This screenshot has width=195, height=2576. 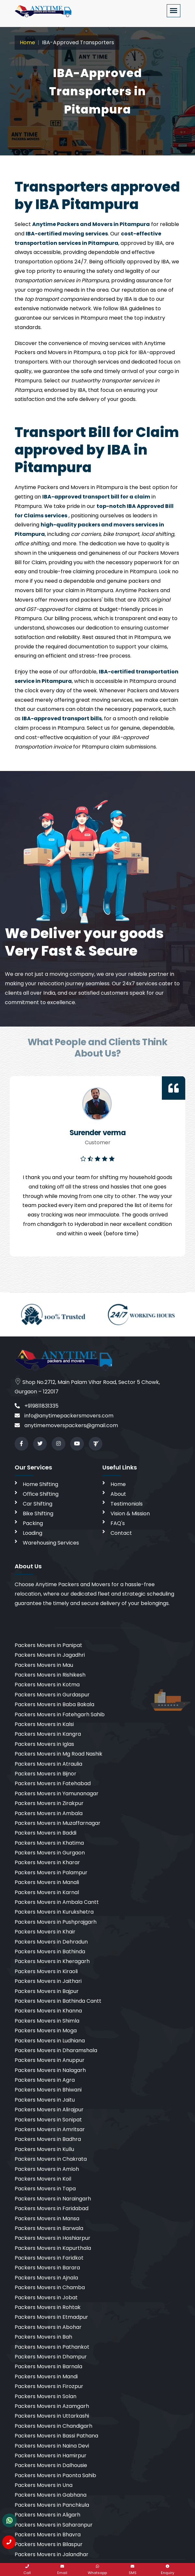 What do you see at coordinates (49, 1803) in the screenshot?
I see `Packers Movers in Zirakpur [cities]` at bounding box center [49, 1803].